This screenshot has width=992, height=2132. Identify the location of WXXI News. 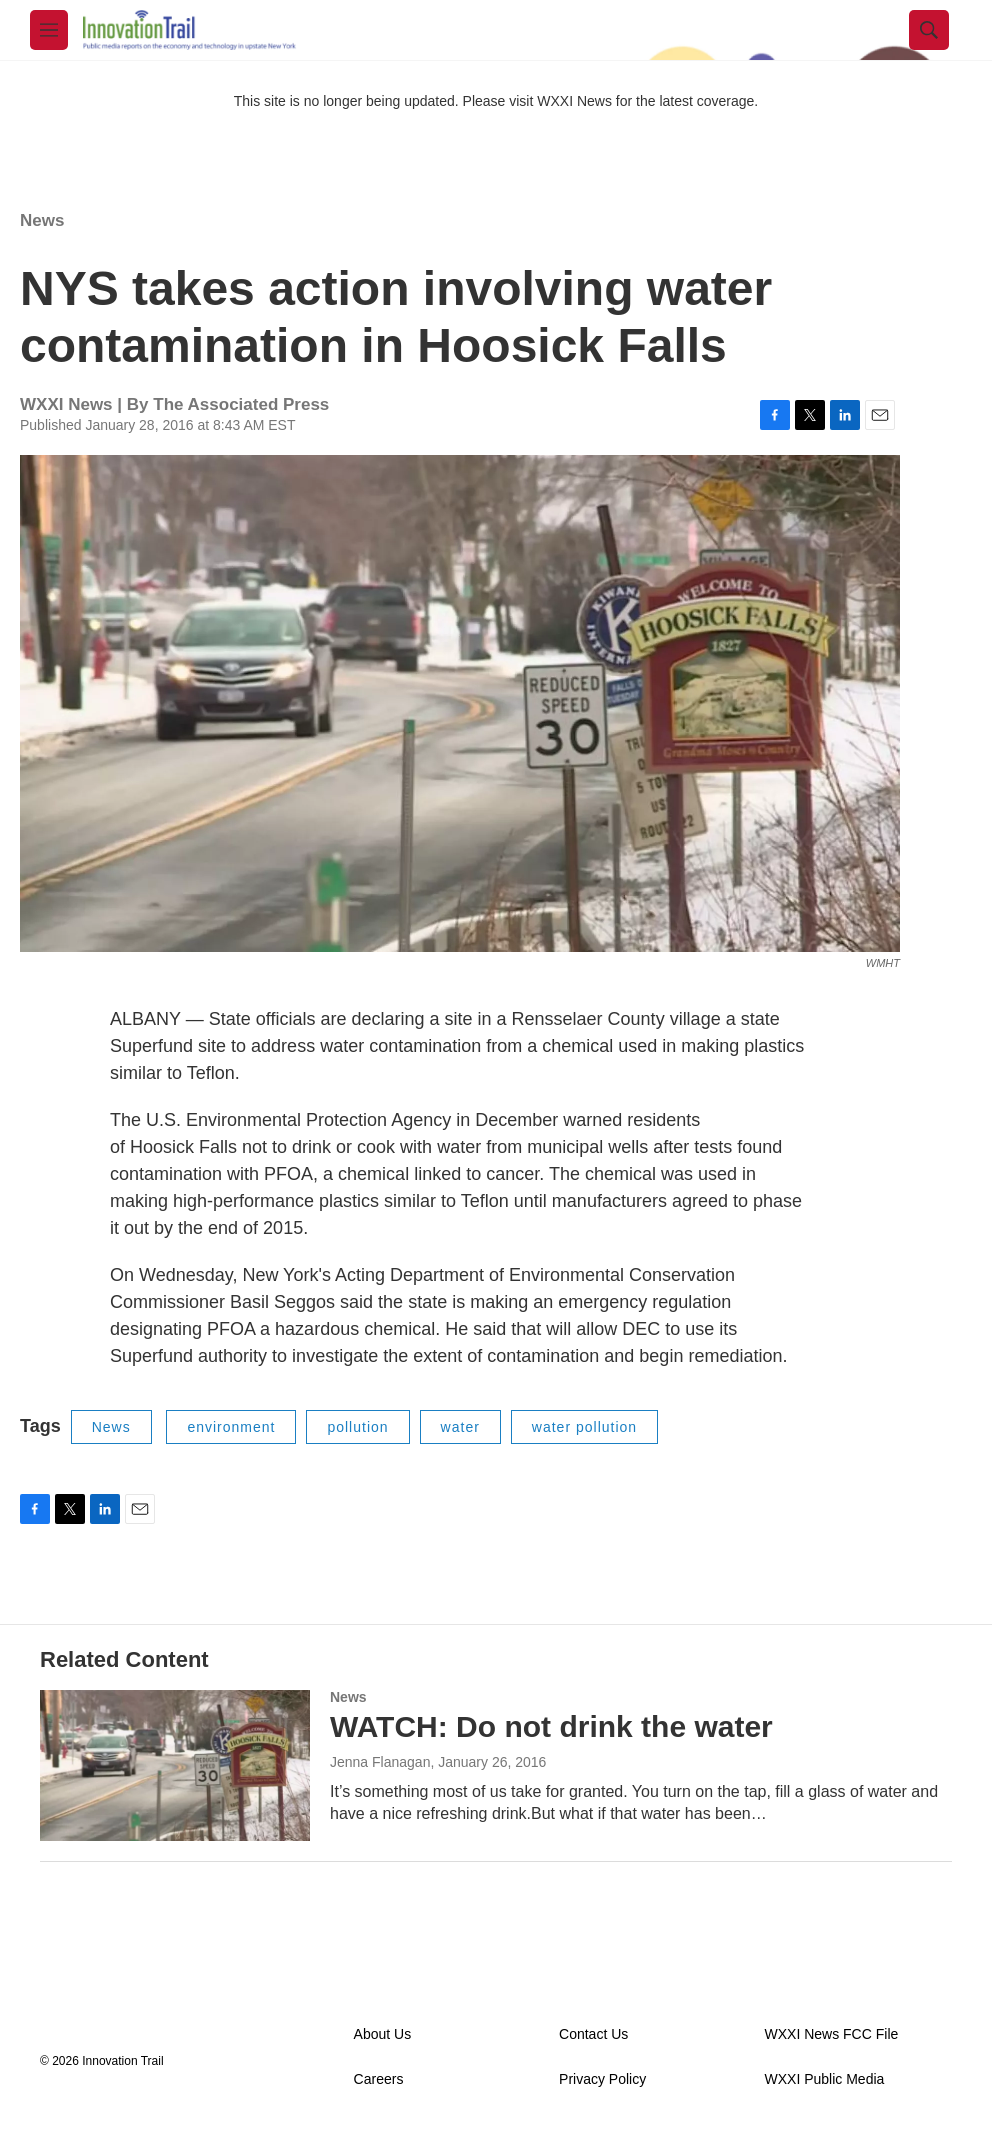
(574, 101).